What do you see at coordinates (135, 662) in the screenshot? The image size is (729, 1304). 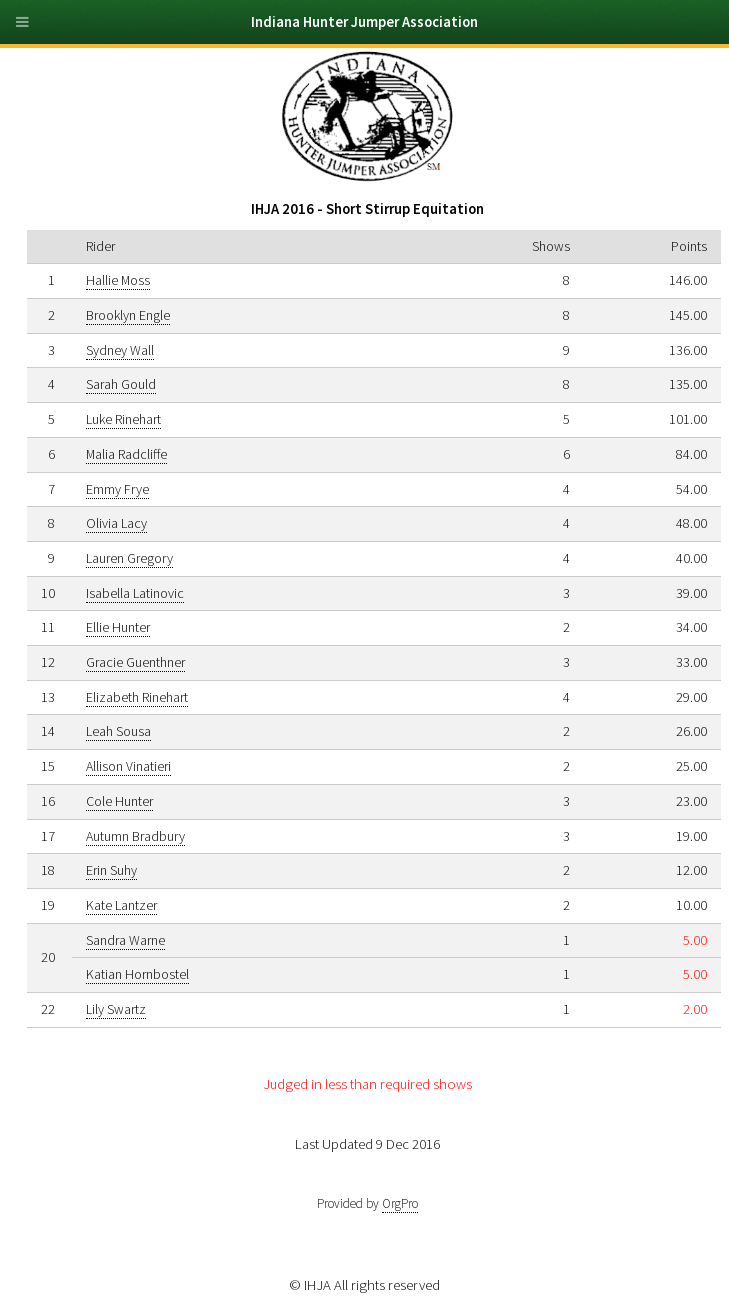 I see `Gracie Guenthner` at bounding box center [135, 662].